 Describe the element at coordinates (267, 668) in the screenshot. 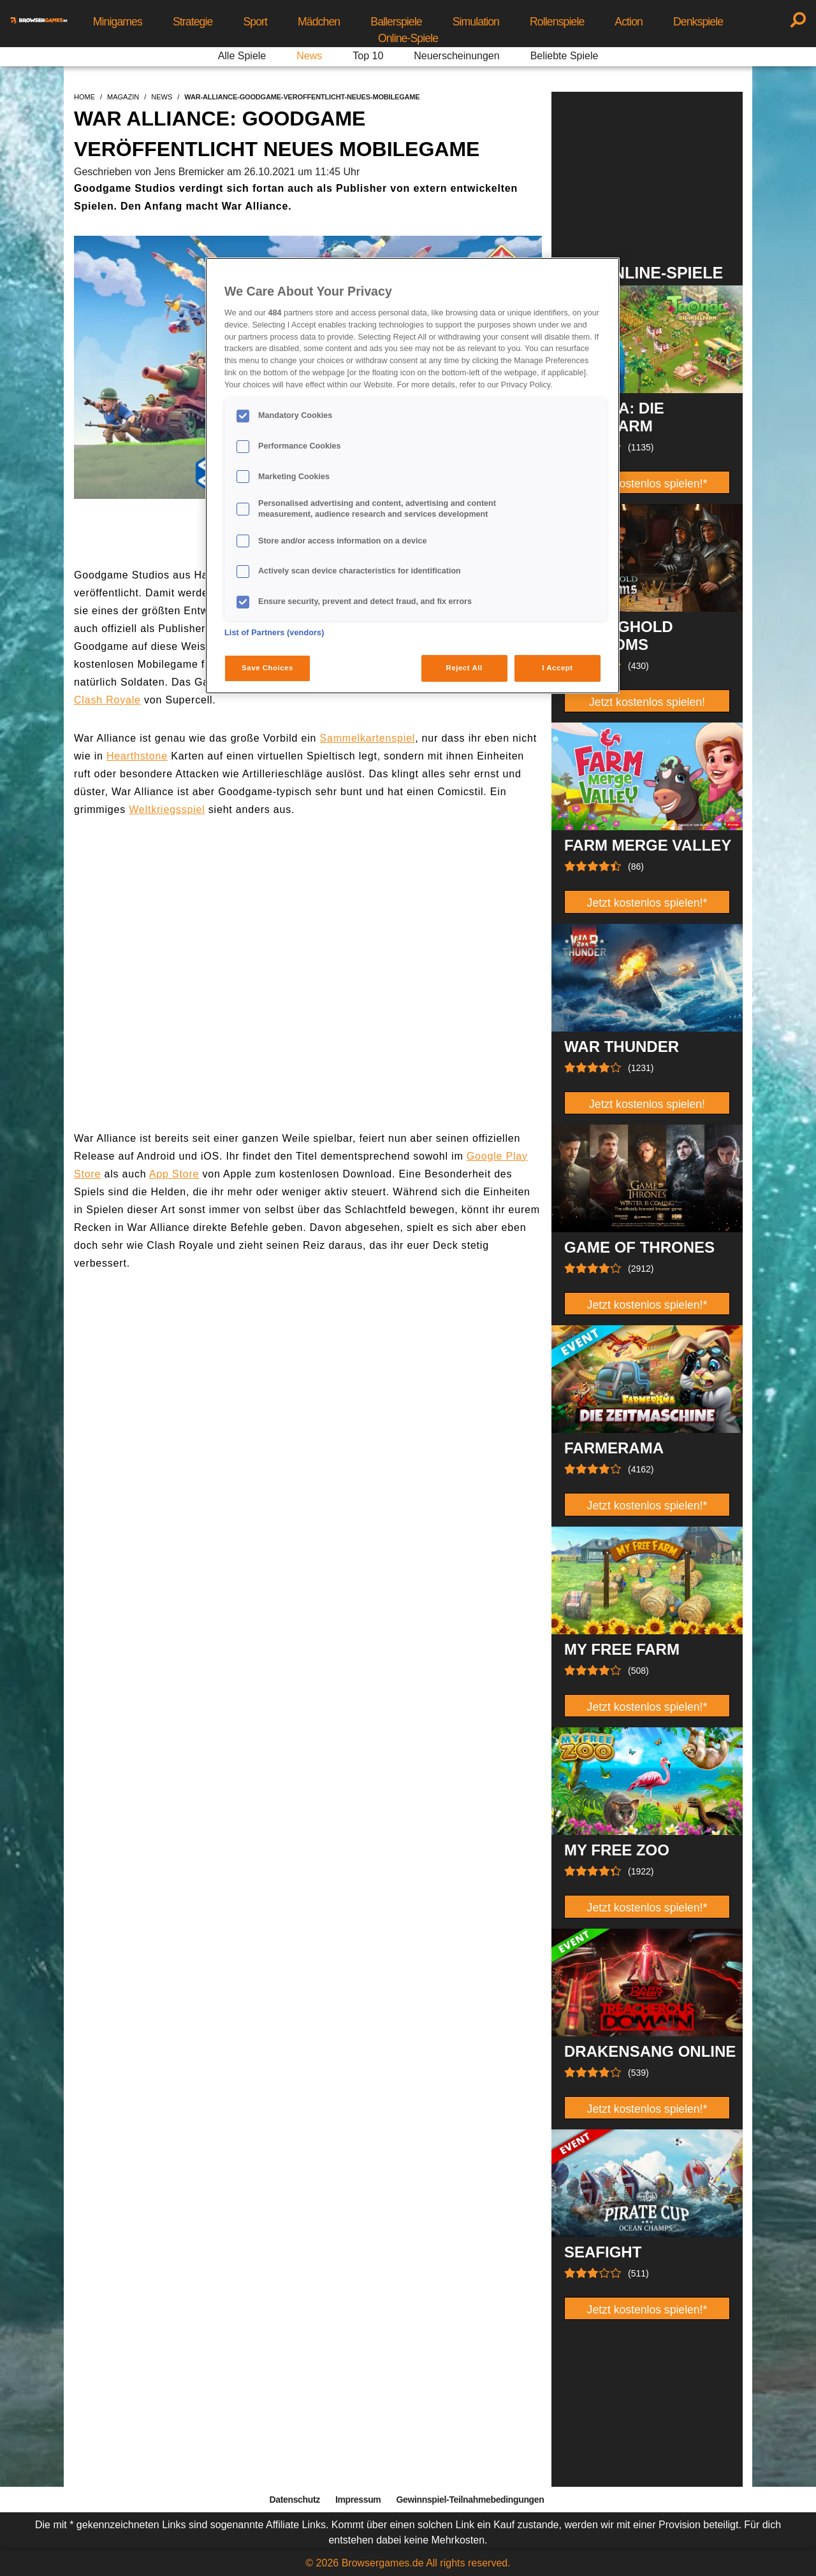

I see `Save Choices` at that location.